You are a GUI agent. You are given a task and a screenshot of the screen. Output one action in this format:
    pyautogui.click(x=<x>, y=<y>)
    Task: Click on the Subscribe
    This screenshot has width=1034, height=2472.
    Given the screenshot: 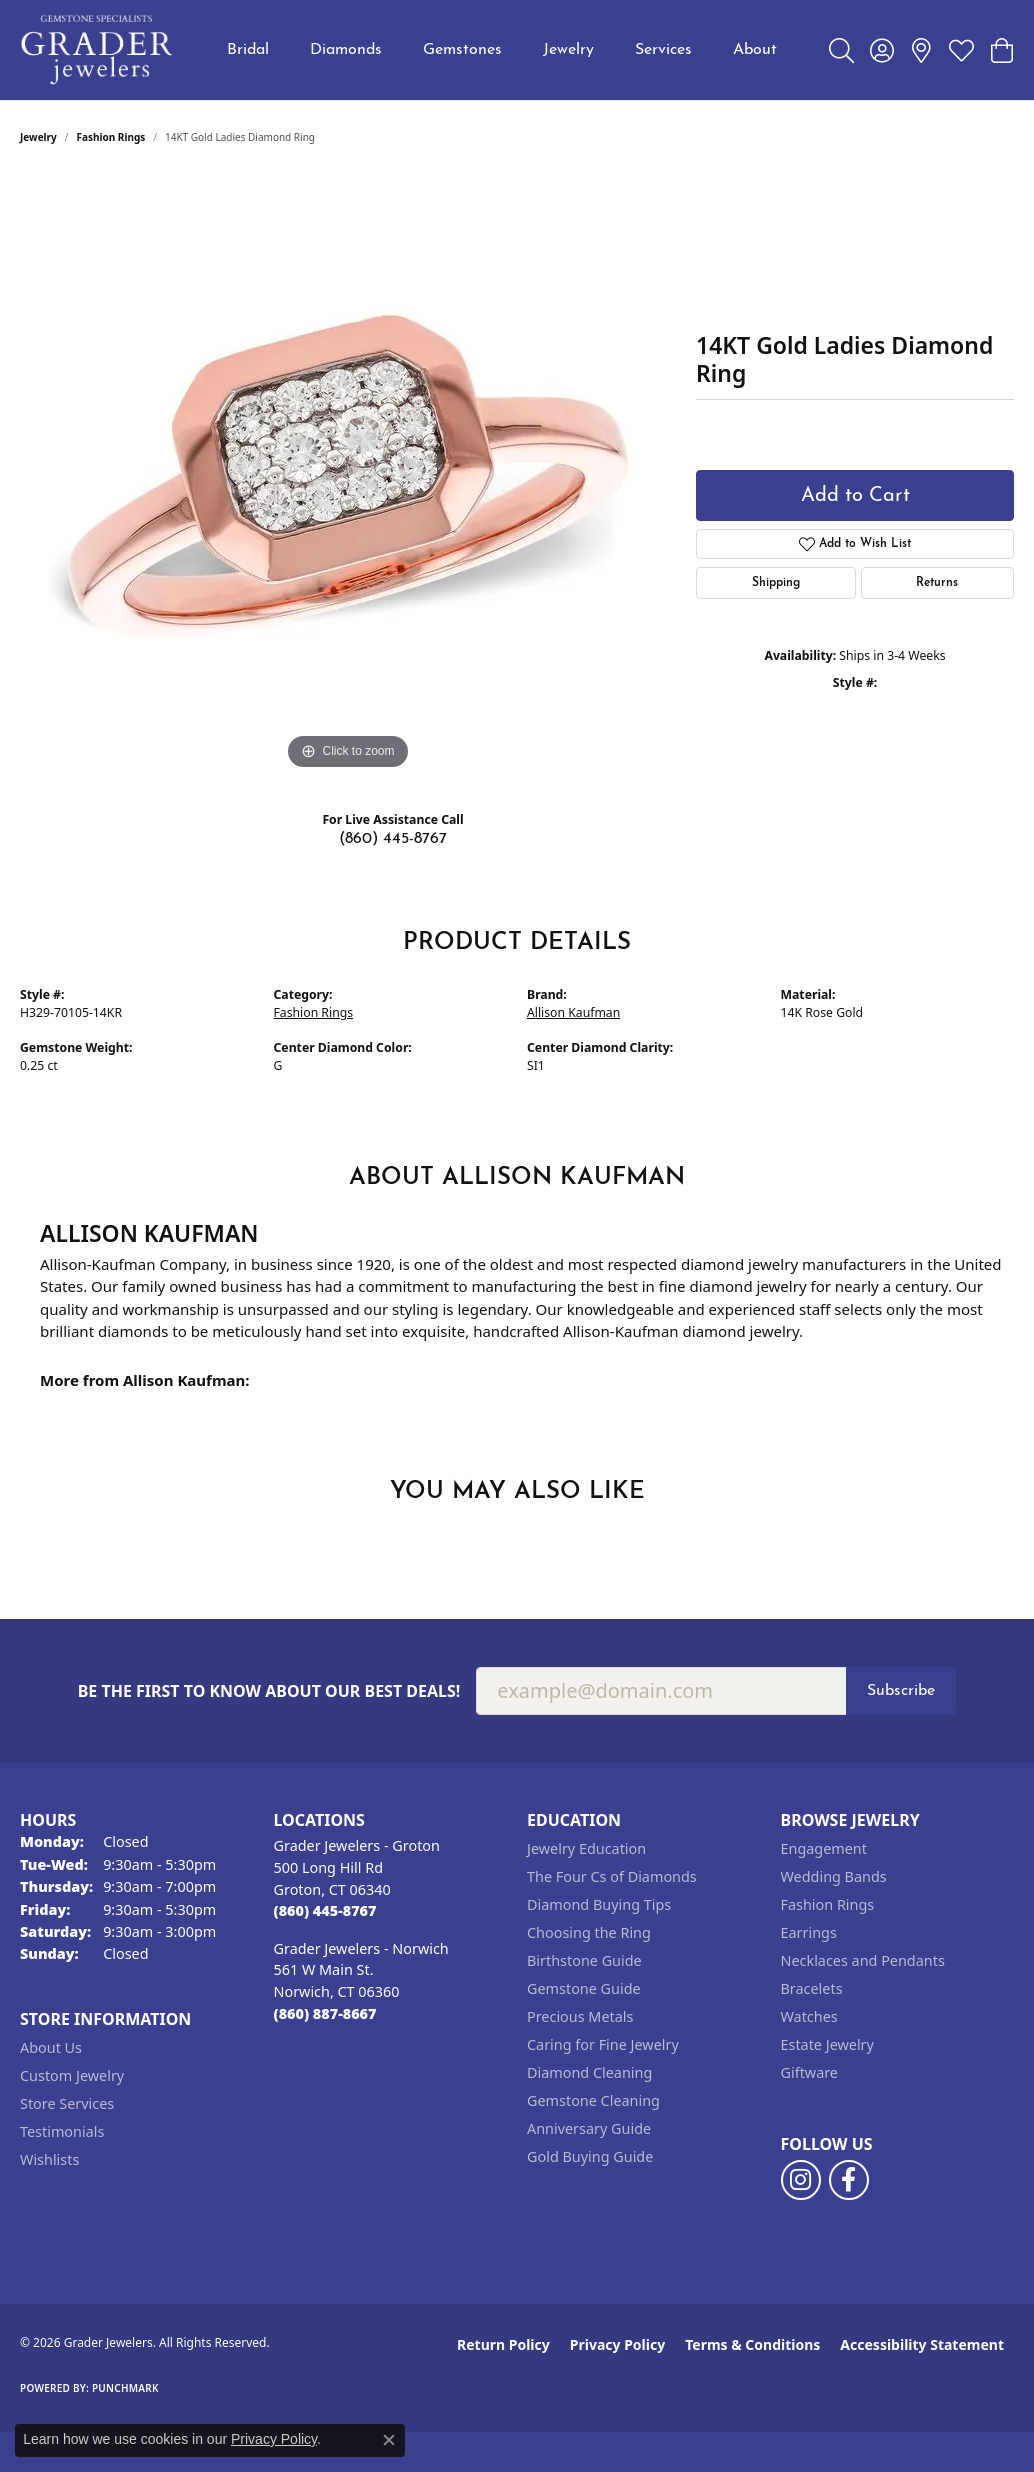 What is the action you would take?
    pyautogui.click(x=901, y=1691)
    